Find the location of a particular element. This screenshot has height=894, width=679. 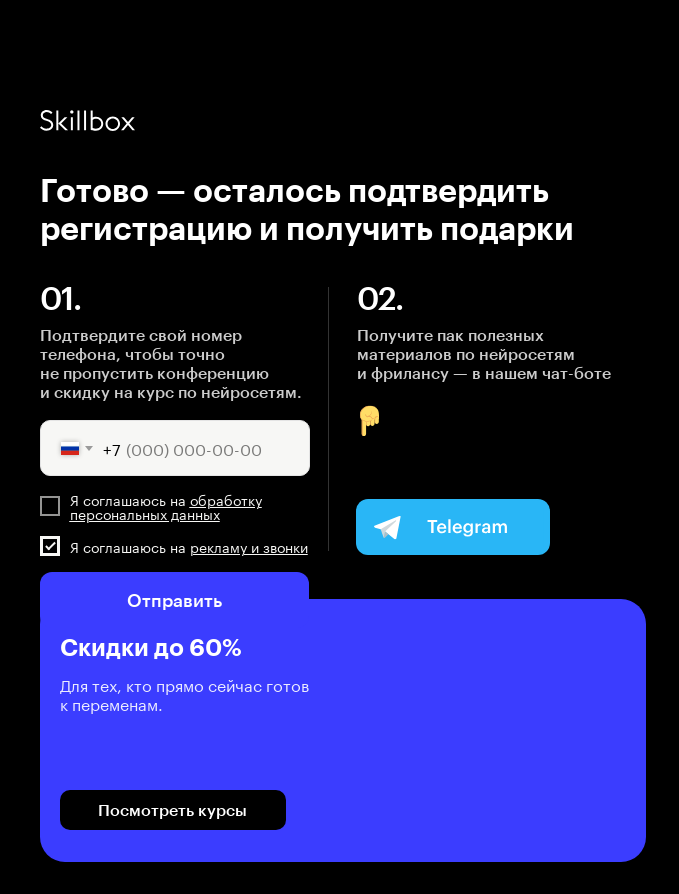

обработку персональных данных is located at coordinates (166, 506).